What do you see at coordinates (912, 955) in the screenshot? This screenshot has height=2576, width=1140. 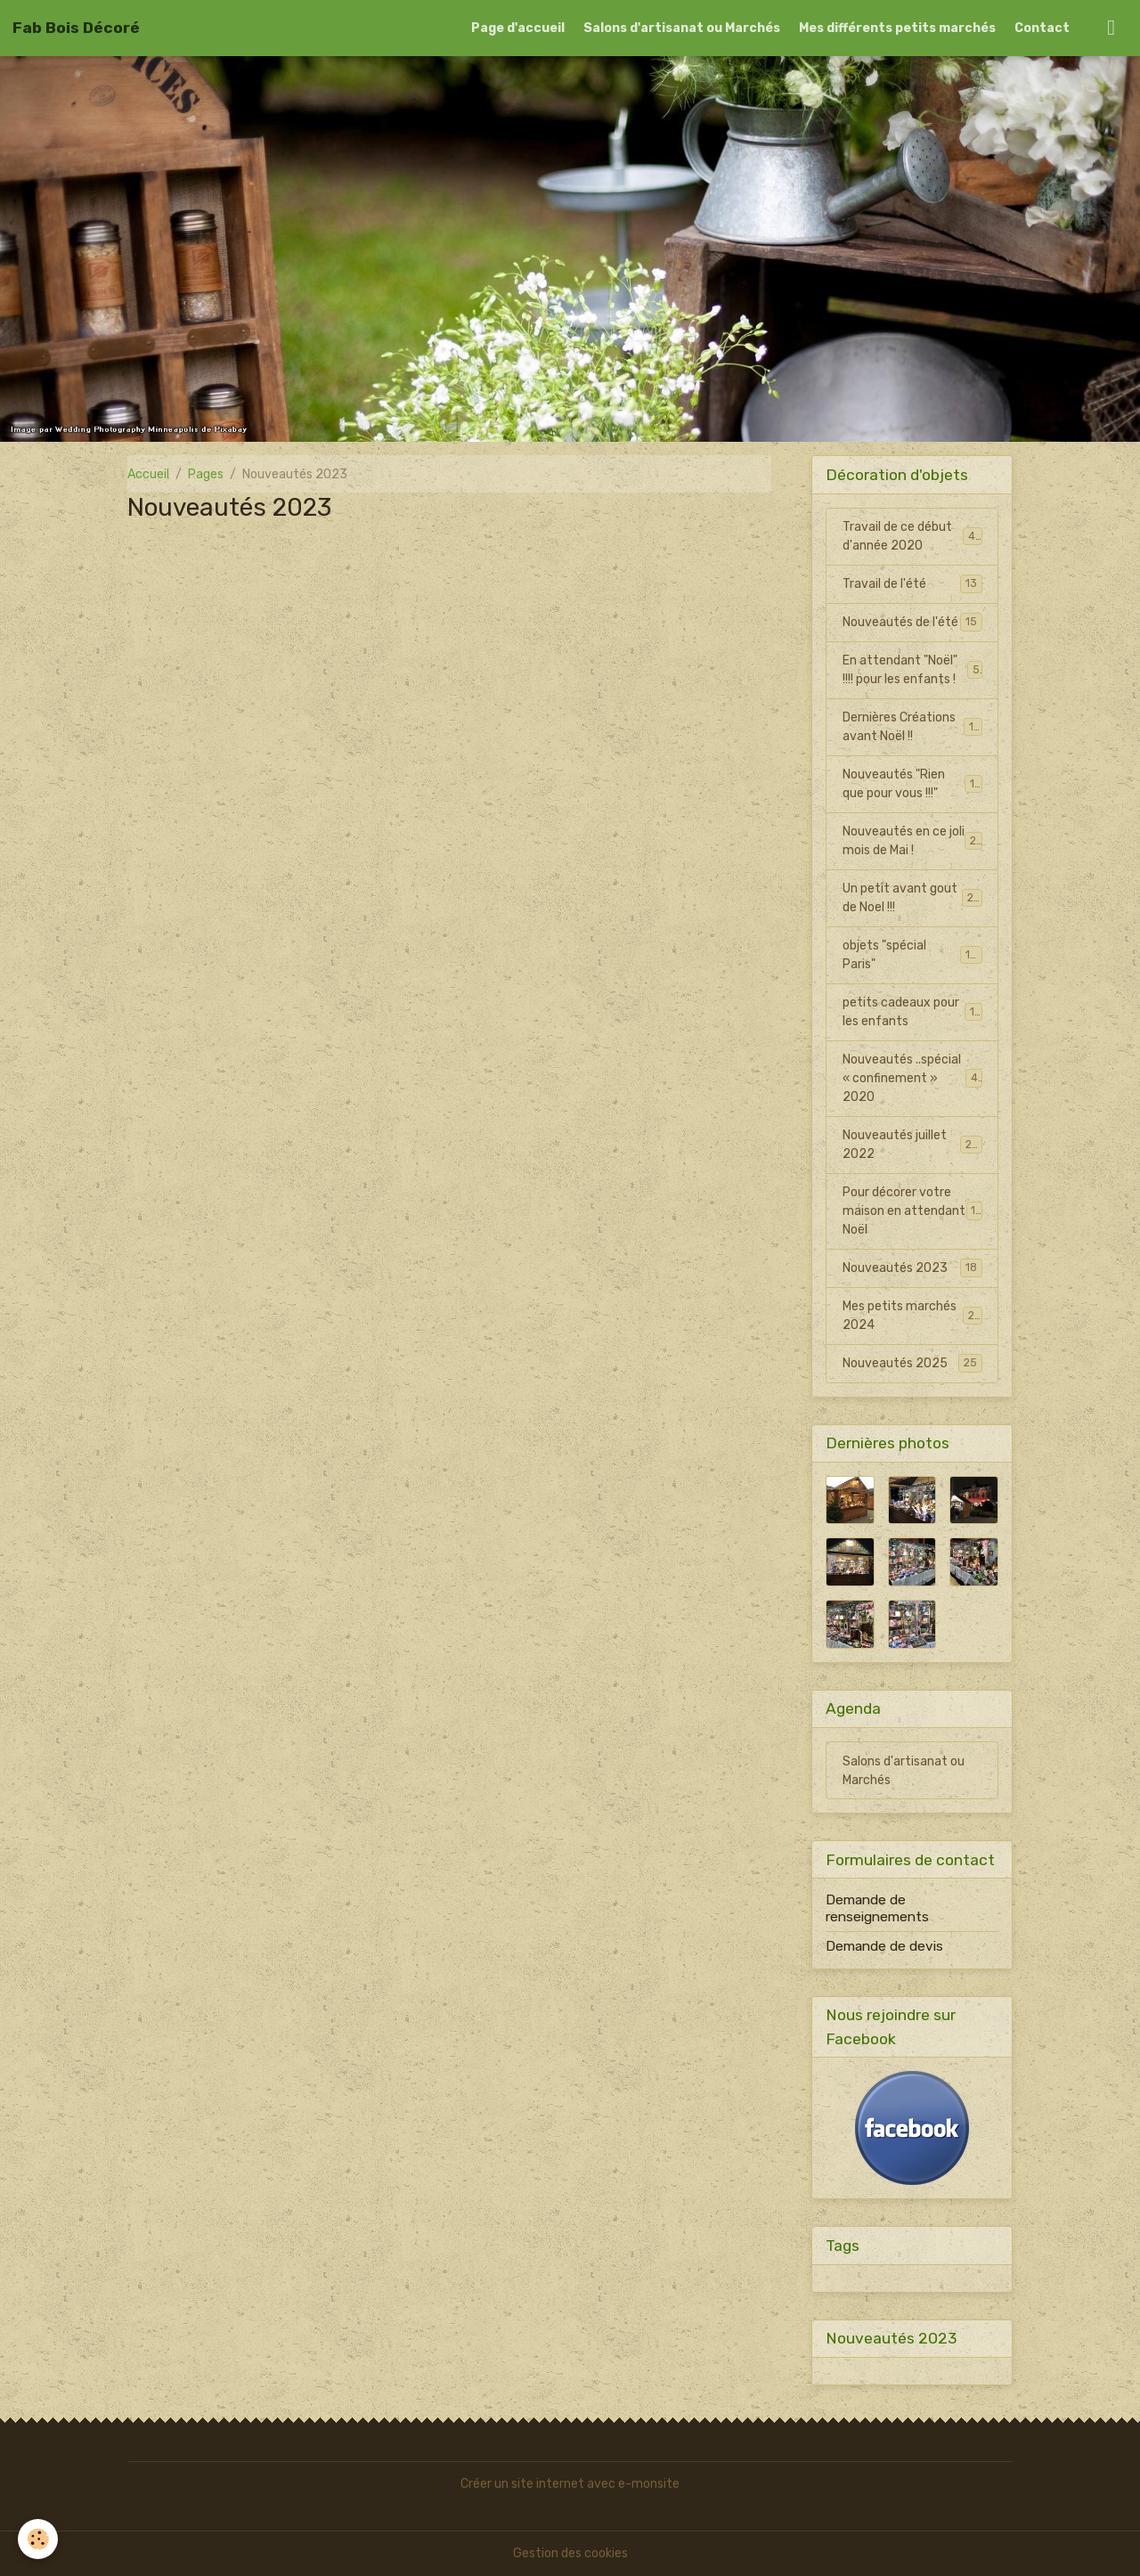 I see `objets "spécial Paris"` at bounding box center [912, 955].